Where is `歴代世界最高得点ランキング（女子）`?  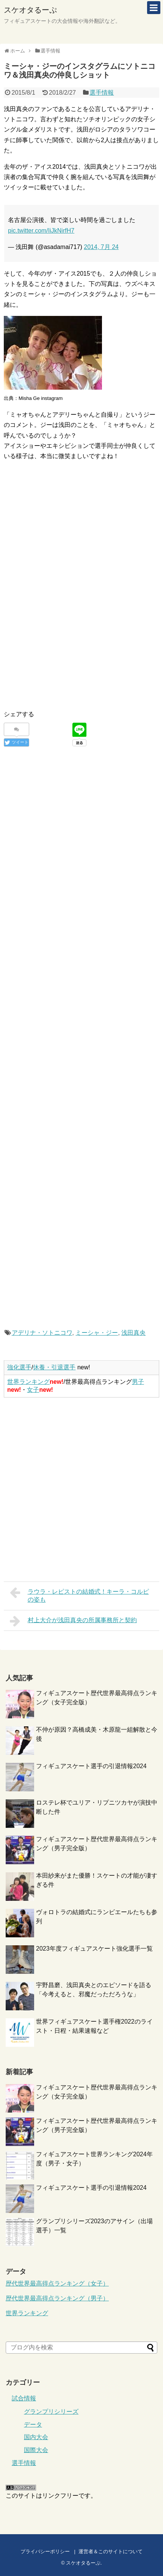 歴代世界最高得点ランキング（女子） is located at coordinates (57, 2283).